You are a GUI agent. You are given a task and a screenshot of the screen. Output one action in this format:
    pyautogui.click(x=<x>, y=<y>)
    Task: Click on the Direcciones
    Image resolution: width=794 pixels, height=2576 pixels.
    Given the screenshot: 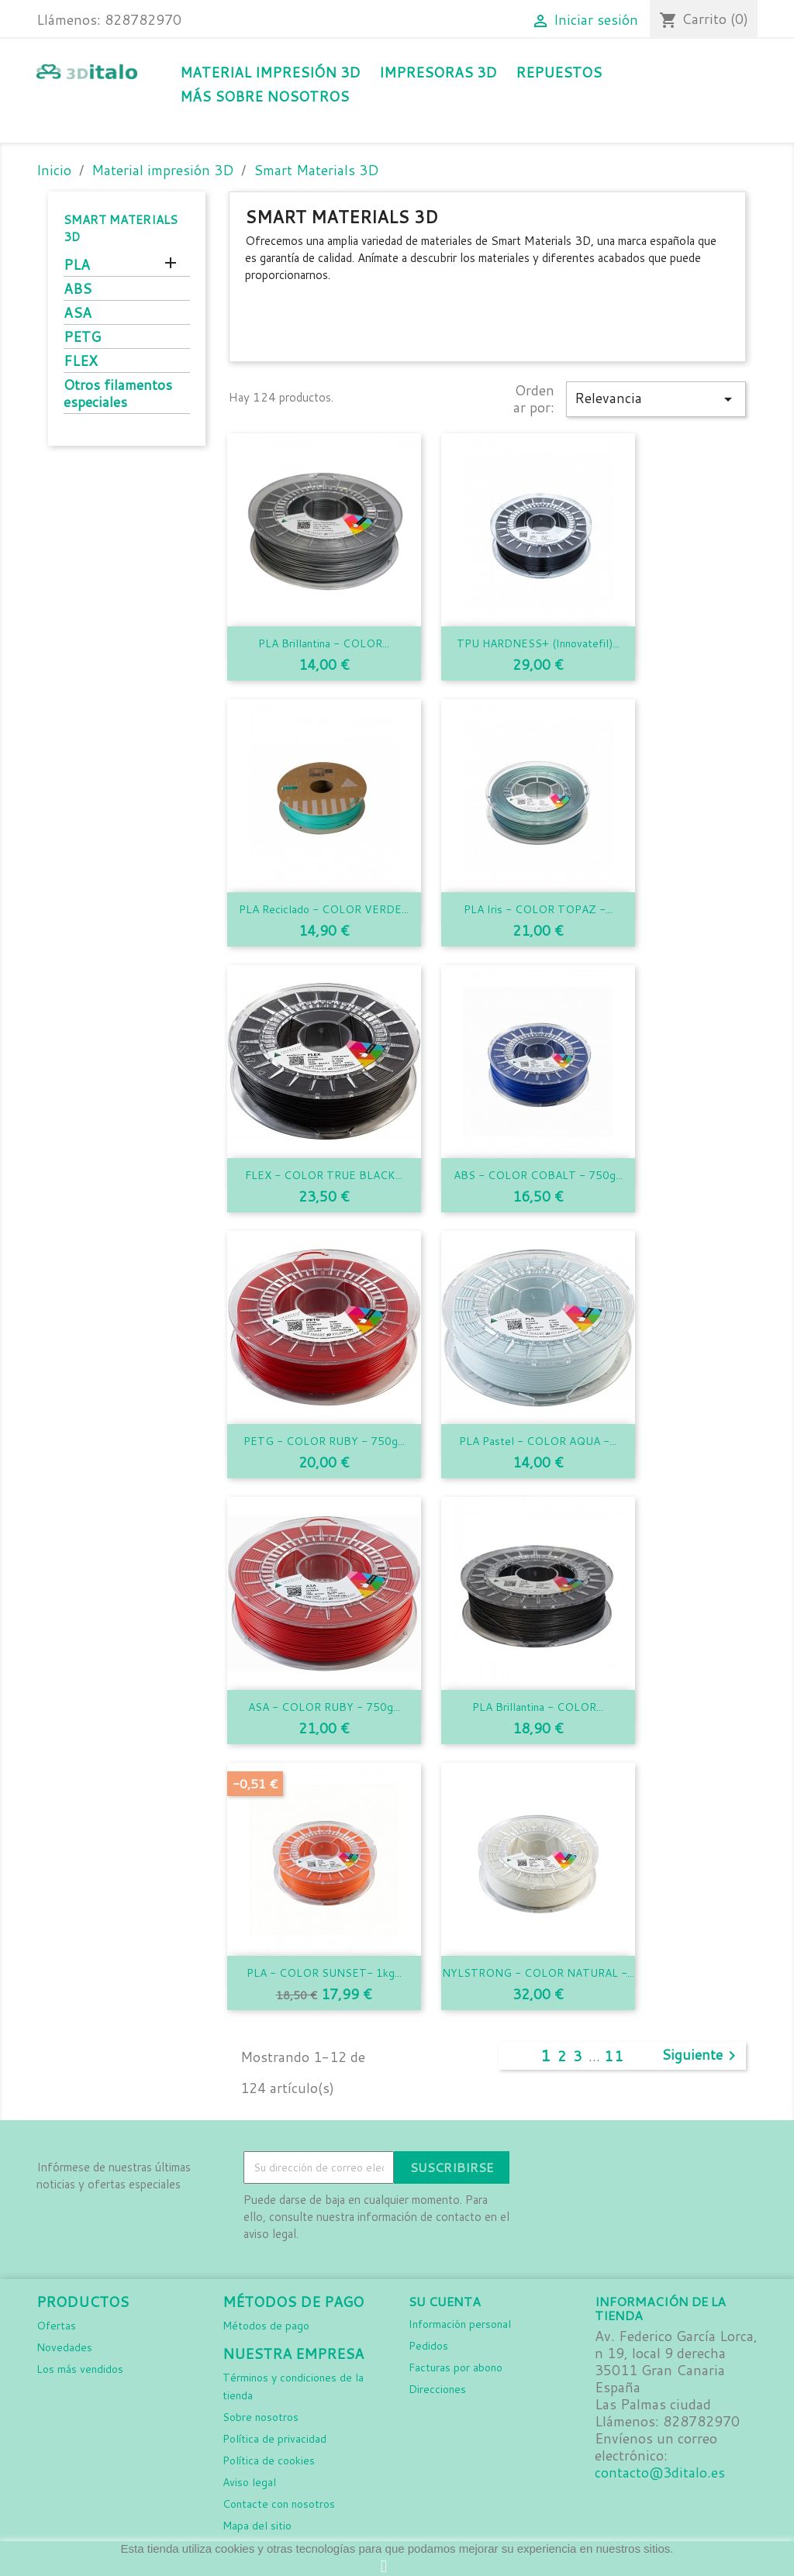 What is the action you would take?
    pyautogui.click(x=437, y=2389)
    